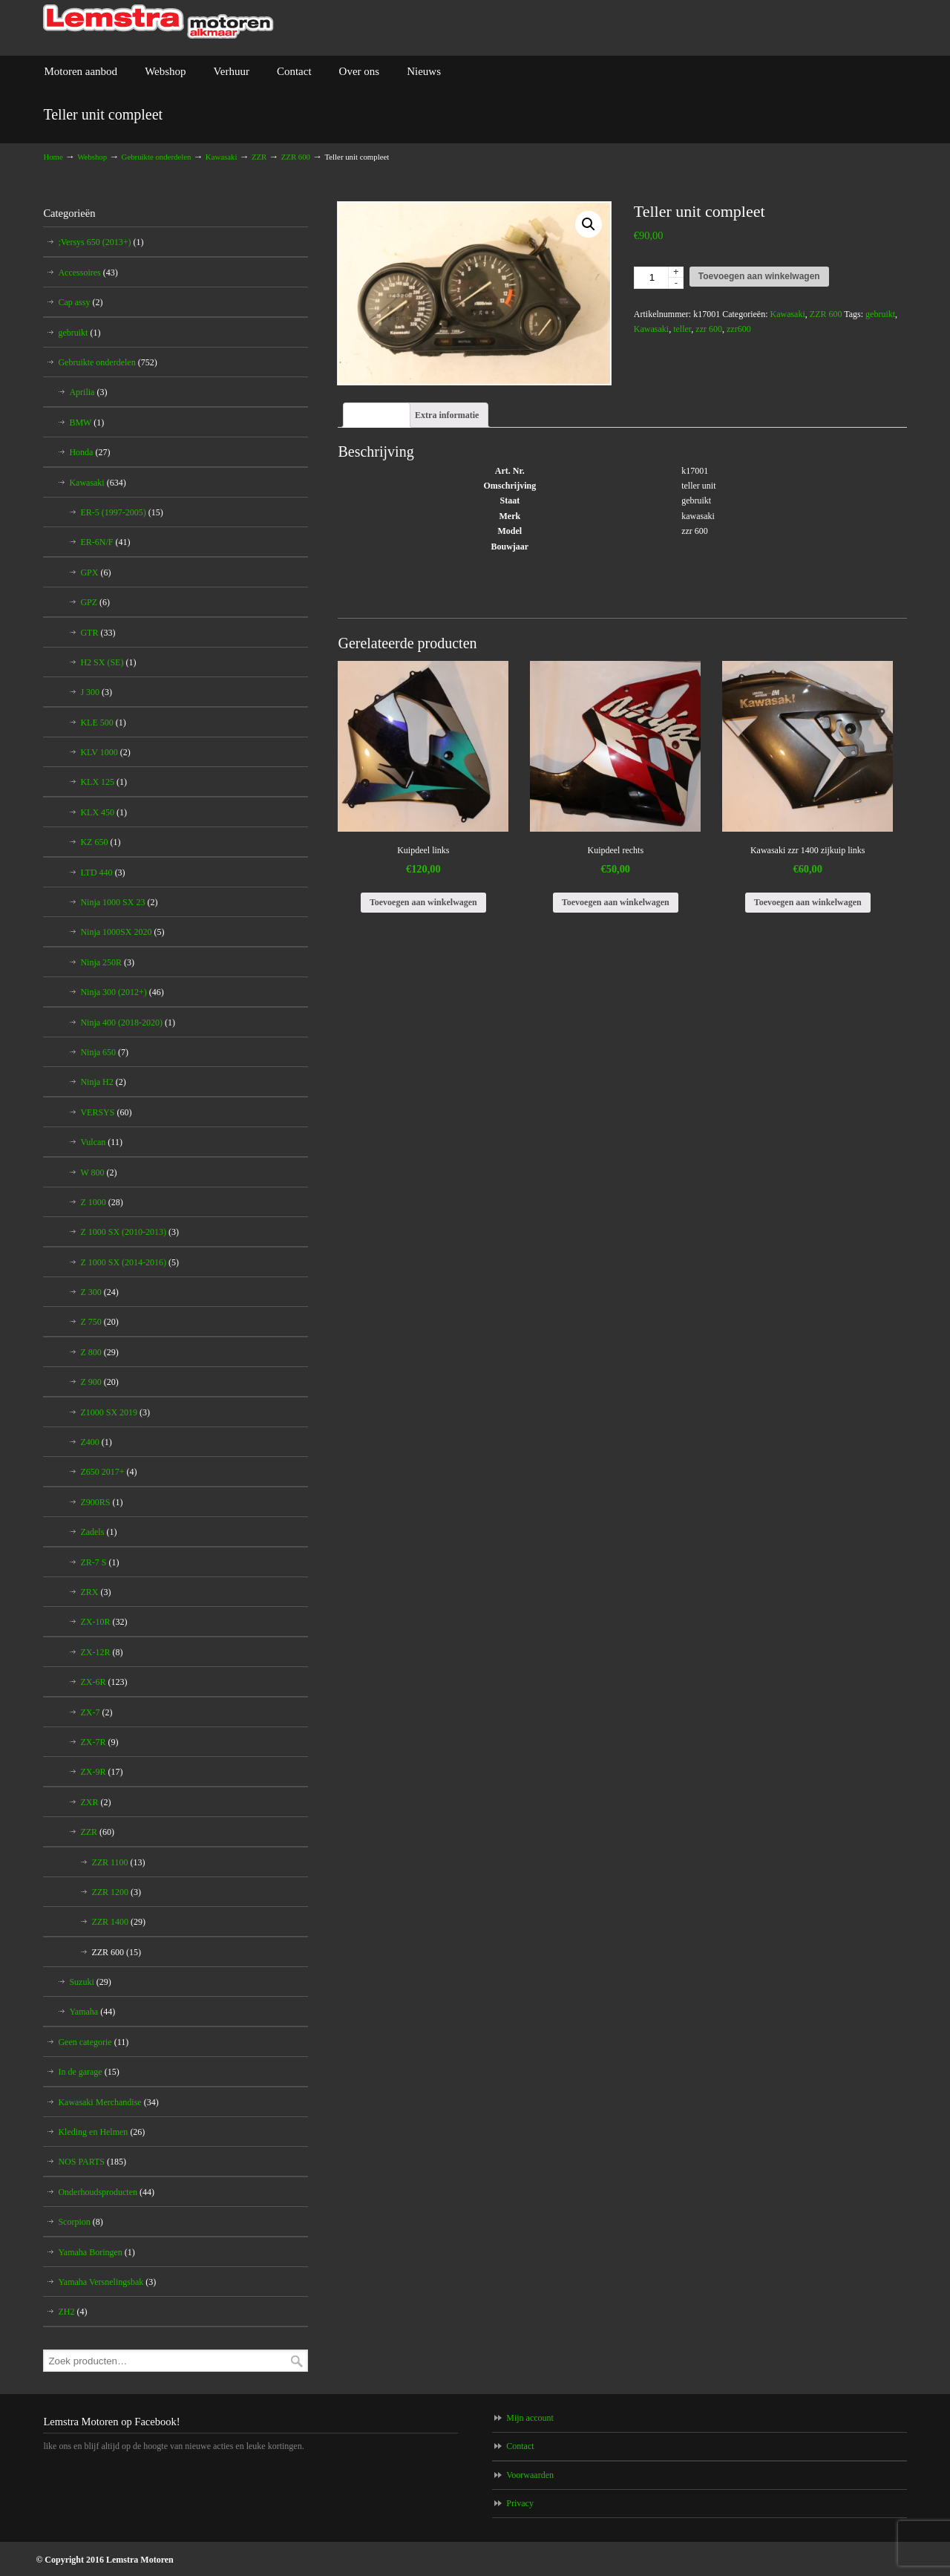 Image resolution: width=950 pixels, height=2576 pixels. What do you see at coordinates (92, 156) in the screenshot?
I see `Webshop` at bounding box center [92, 156].